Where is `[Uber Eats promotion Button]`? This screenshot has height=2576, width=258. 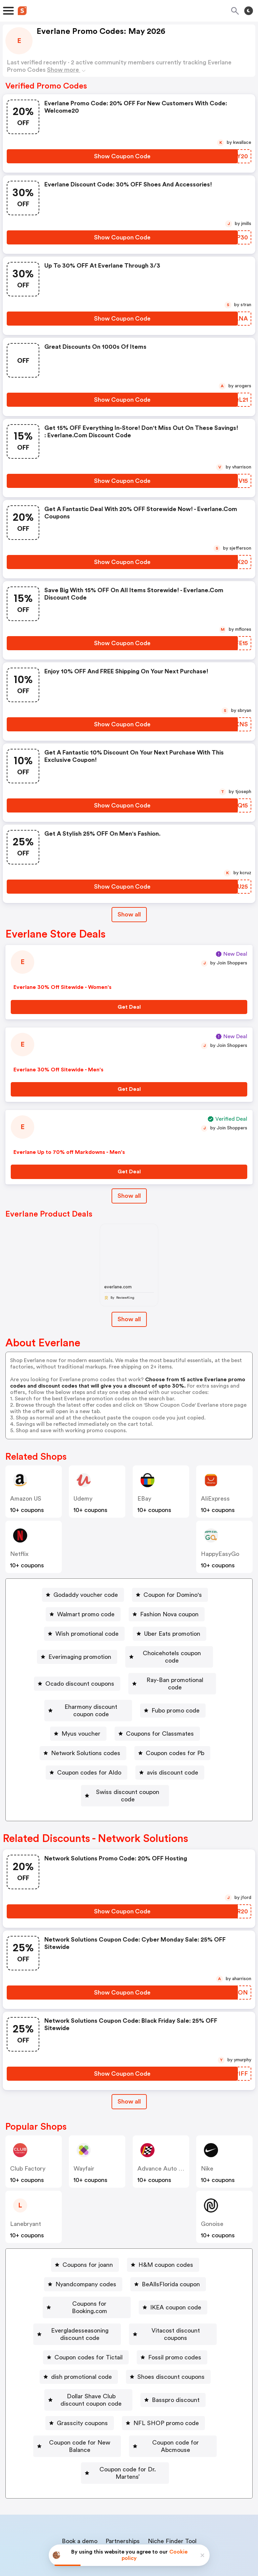 [Uber Eats promotion Button] is located at coordinates (169, 1634).